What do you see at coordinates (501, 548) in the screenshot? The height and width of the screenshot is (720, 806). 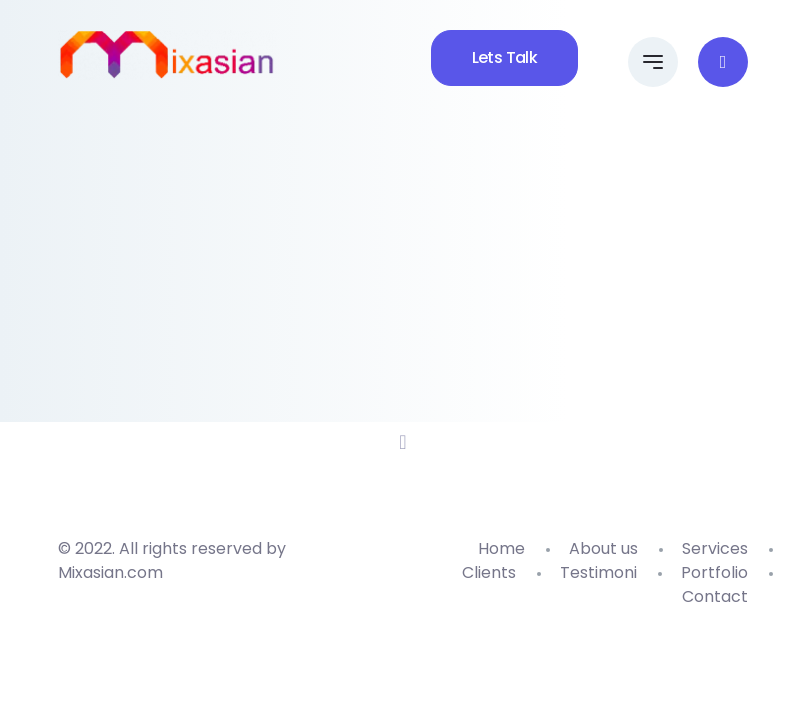 I see `Home` at bounding box center [501, 548].